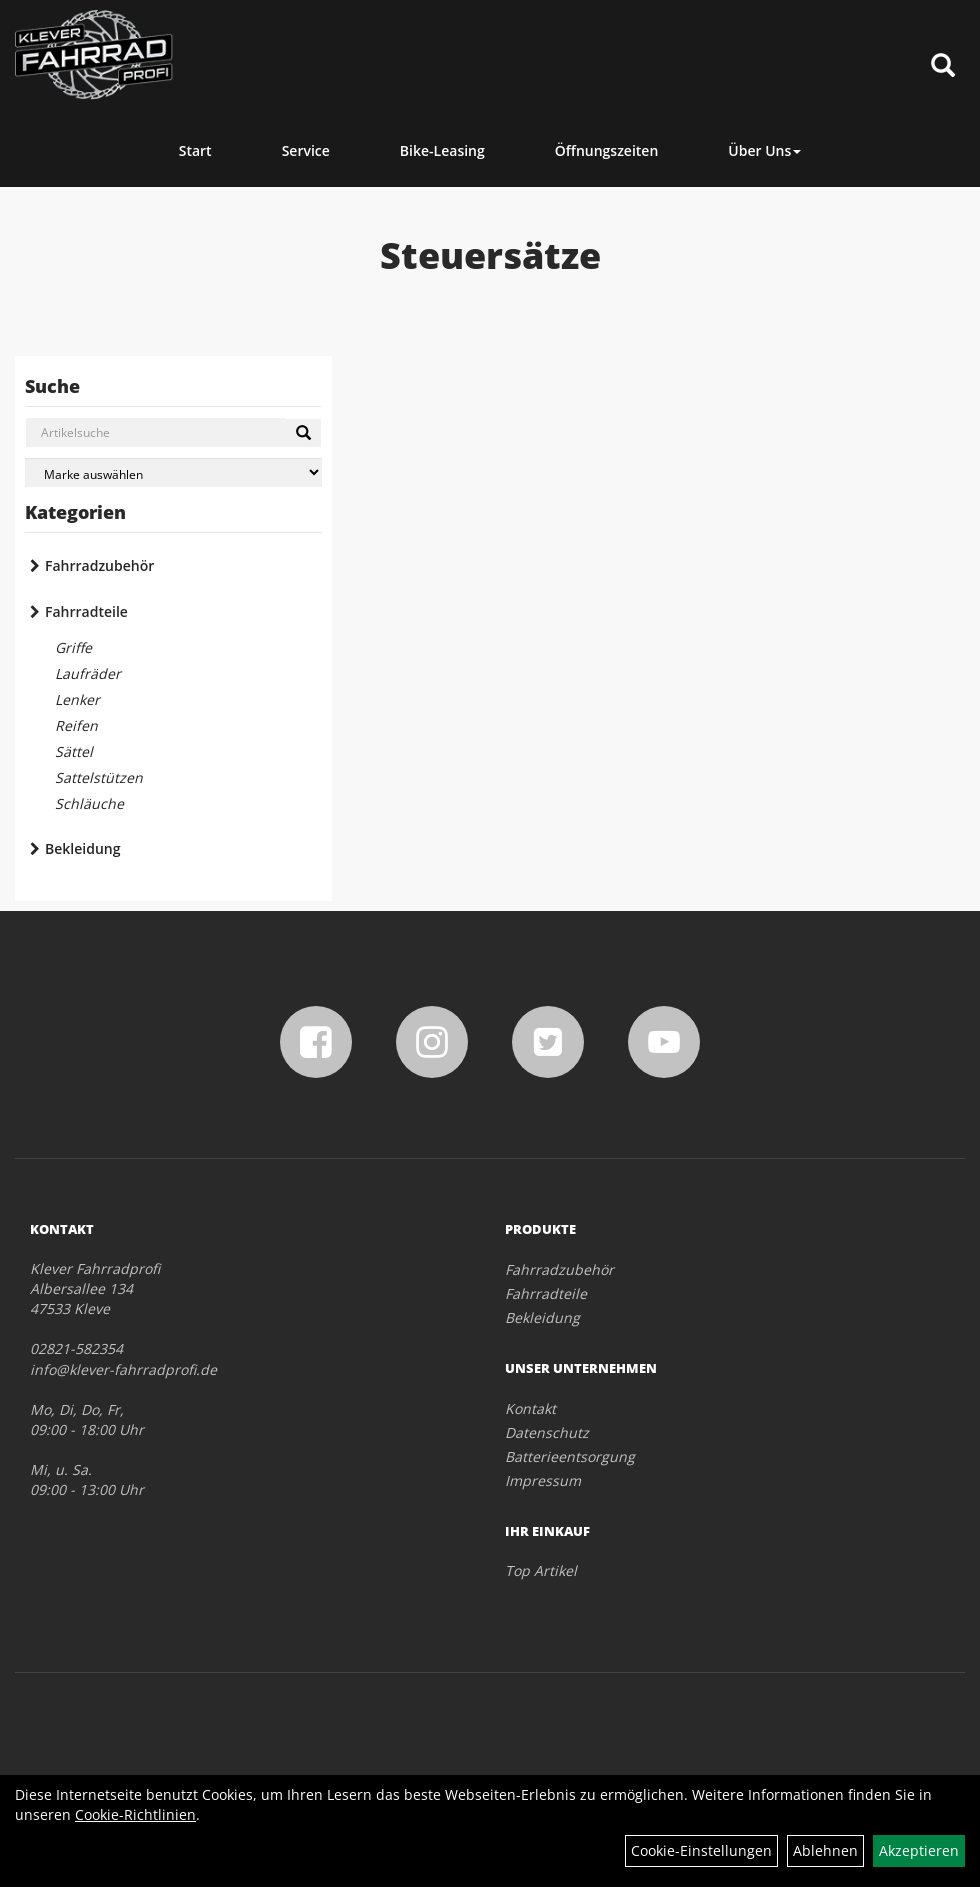 This screenshot has width=980, height=1887. I want to click on Lenker, so click(77, 699).